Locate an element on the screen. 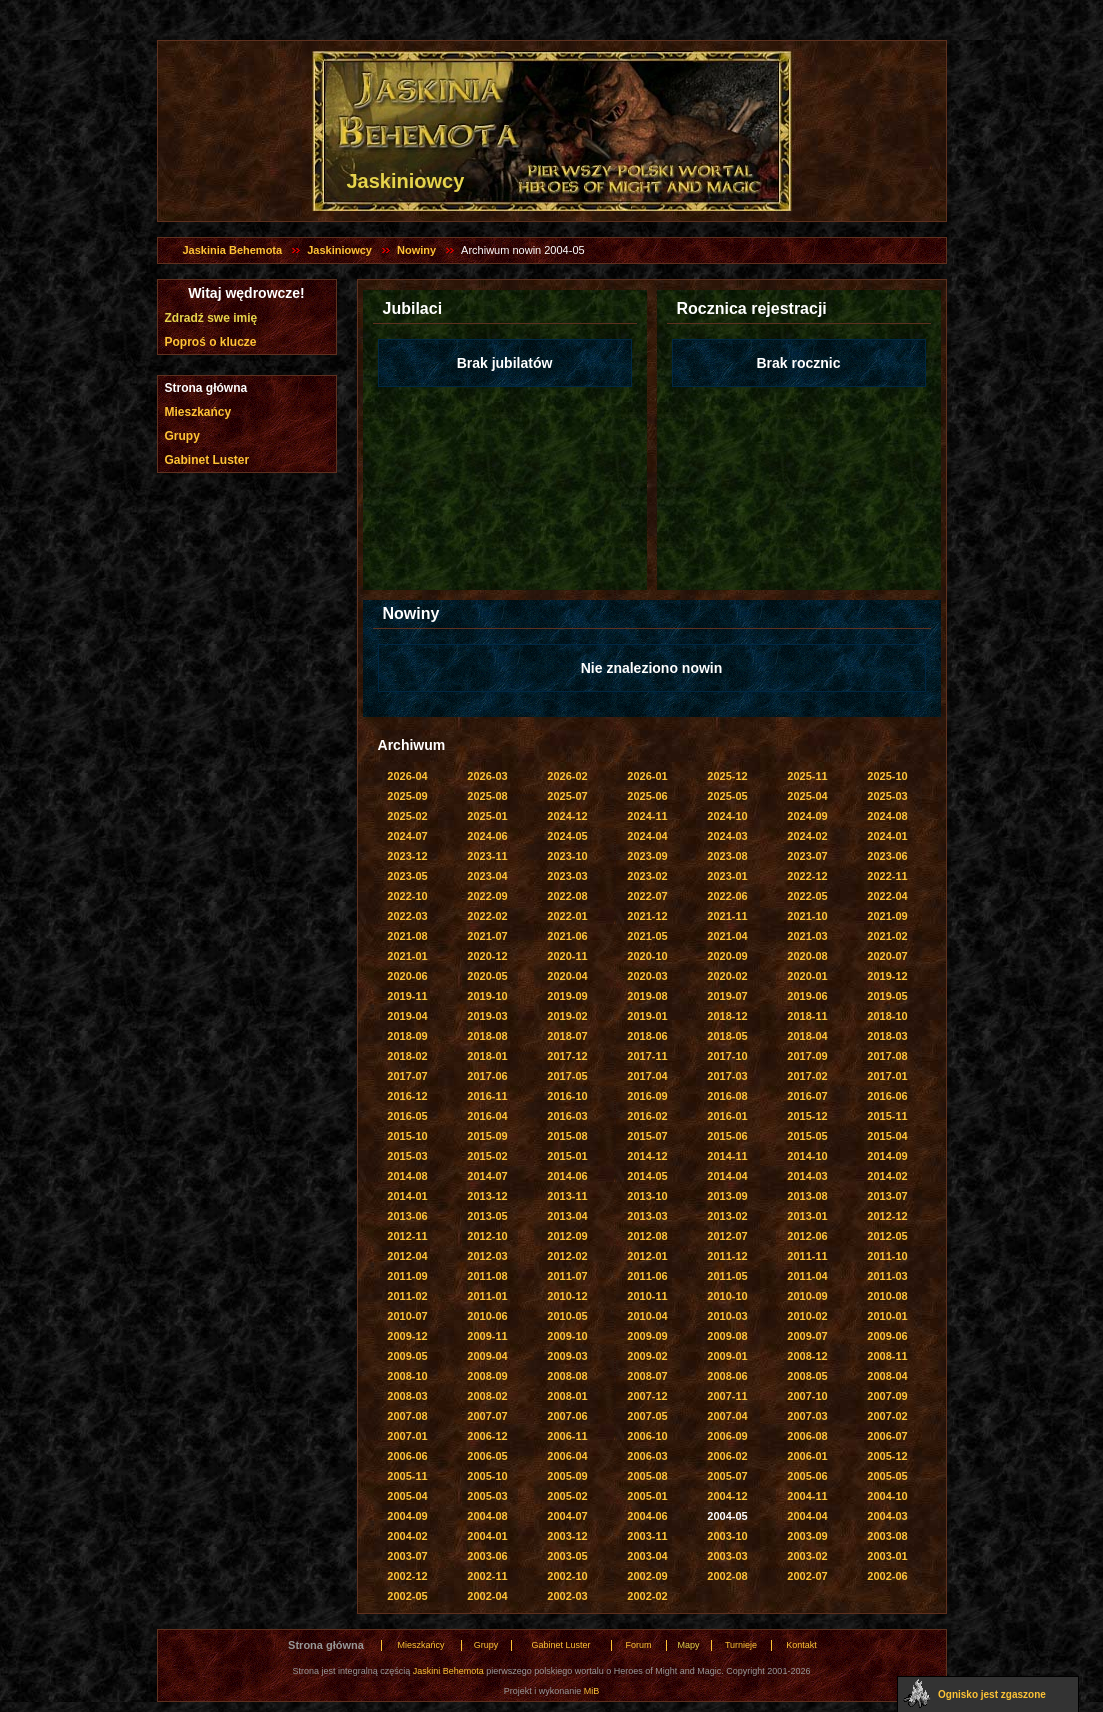 This screenshot has width=1103, height=1712. 2025-09 is located at coordinates (407, 796).